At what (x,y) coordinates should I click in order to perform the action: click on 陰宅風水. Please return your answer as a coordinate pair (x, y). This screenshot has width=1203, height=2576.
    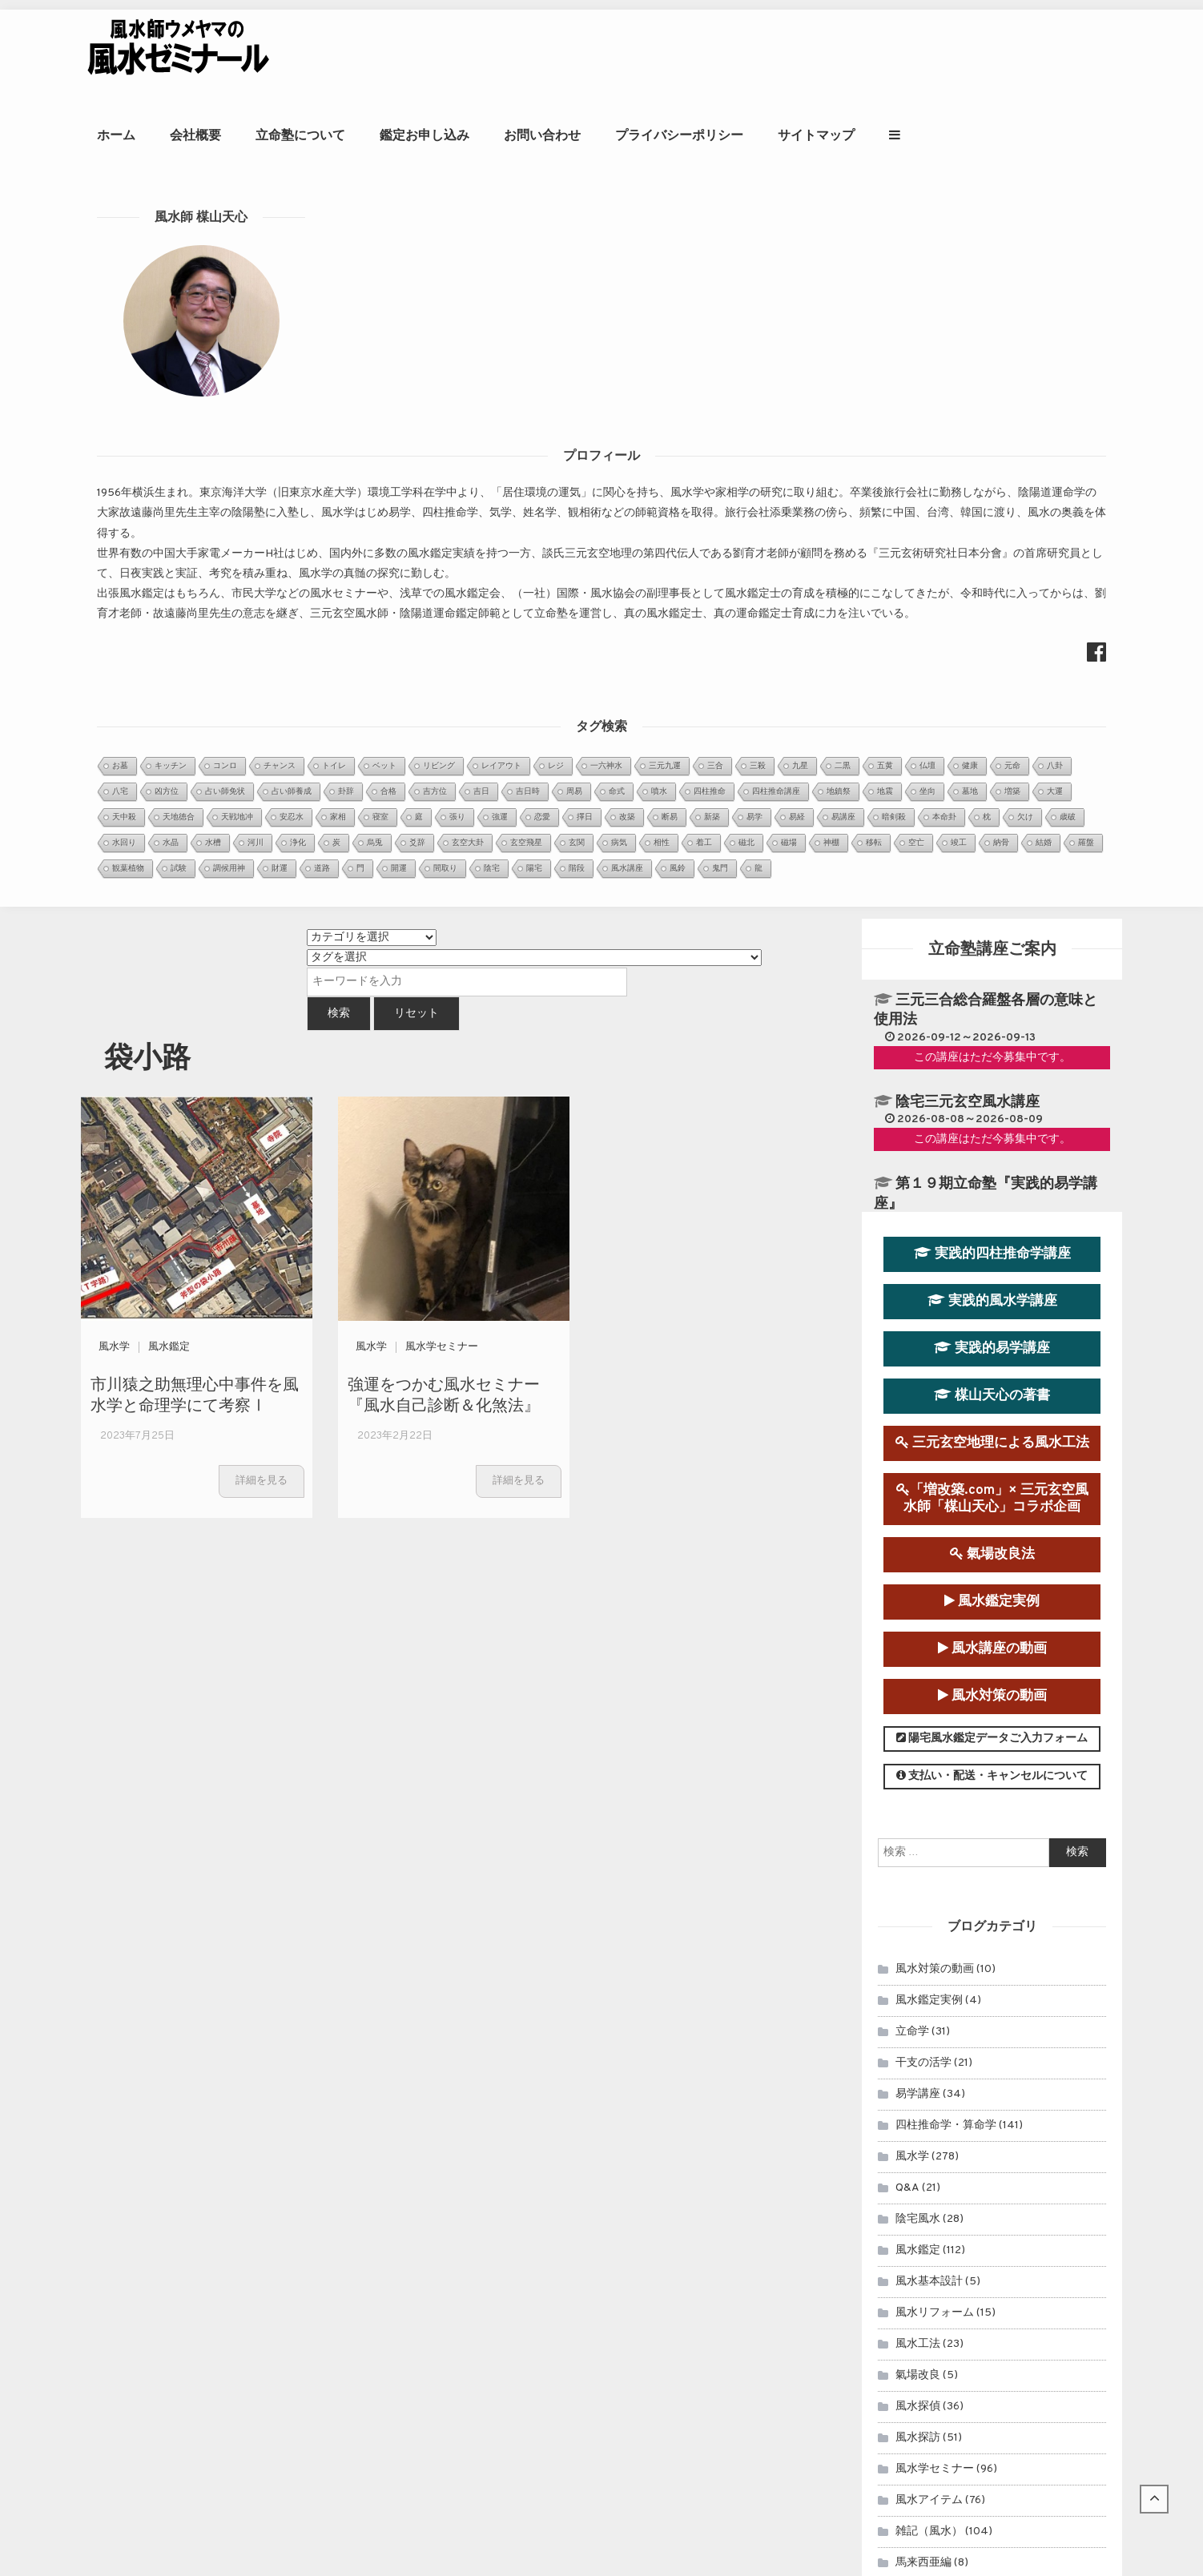
    Looking at the image, I should click on (917, 1412).